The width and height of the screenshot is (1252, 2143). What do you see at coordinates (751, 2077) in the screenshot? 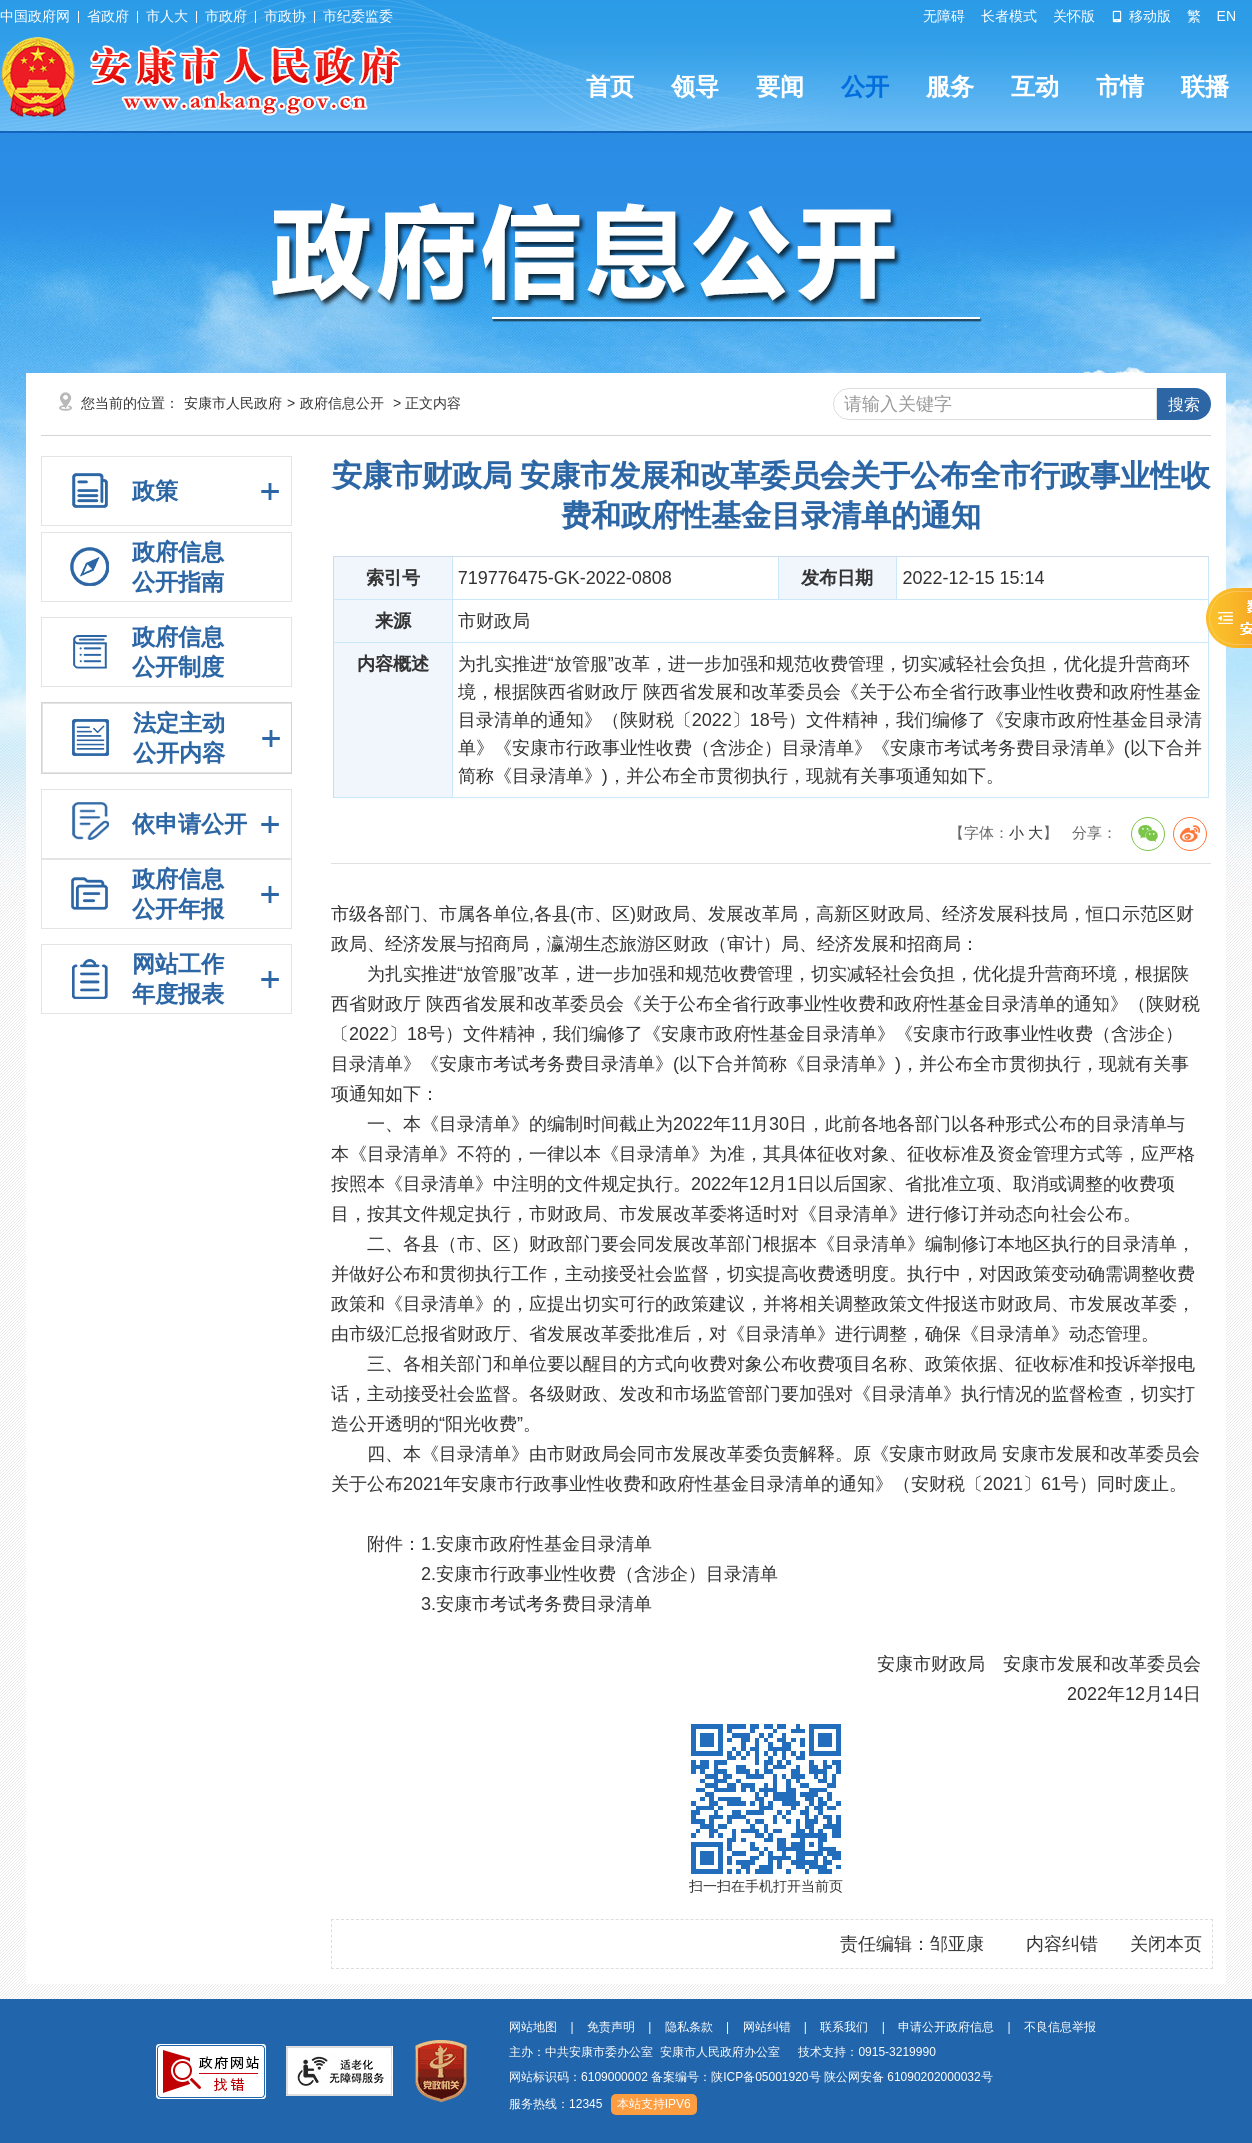
I see `网站标识码：6109000002` at bounding box center [751, 2077].